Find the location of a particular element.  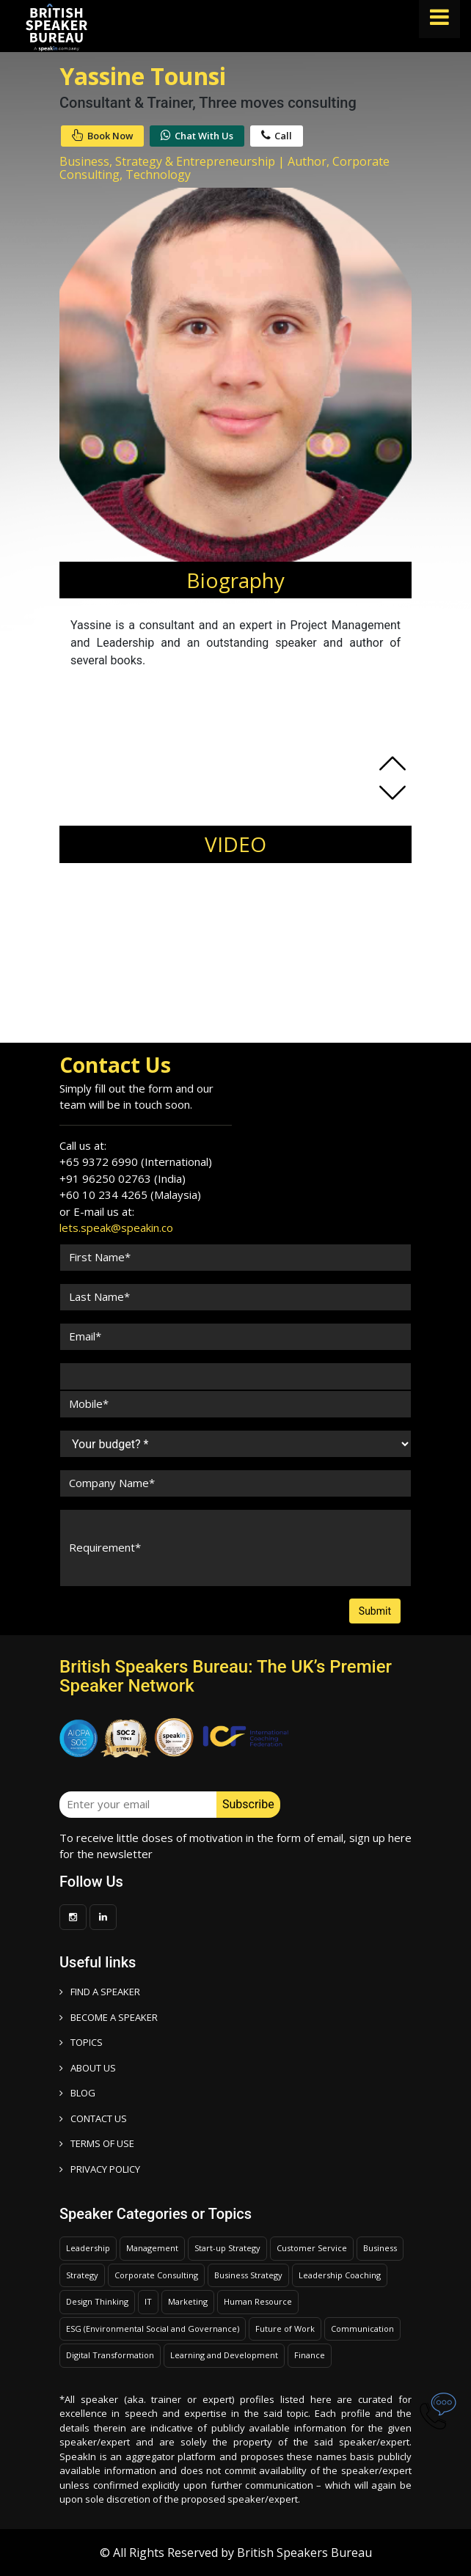

TERMS OF USE is located at coordinates (96, 2143).